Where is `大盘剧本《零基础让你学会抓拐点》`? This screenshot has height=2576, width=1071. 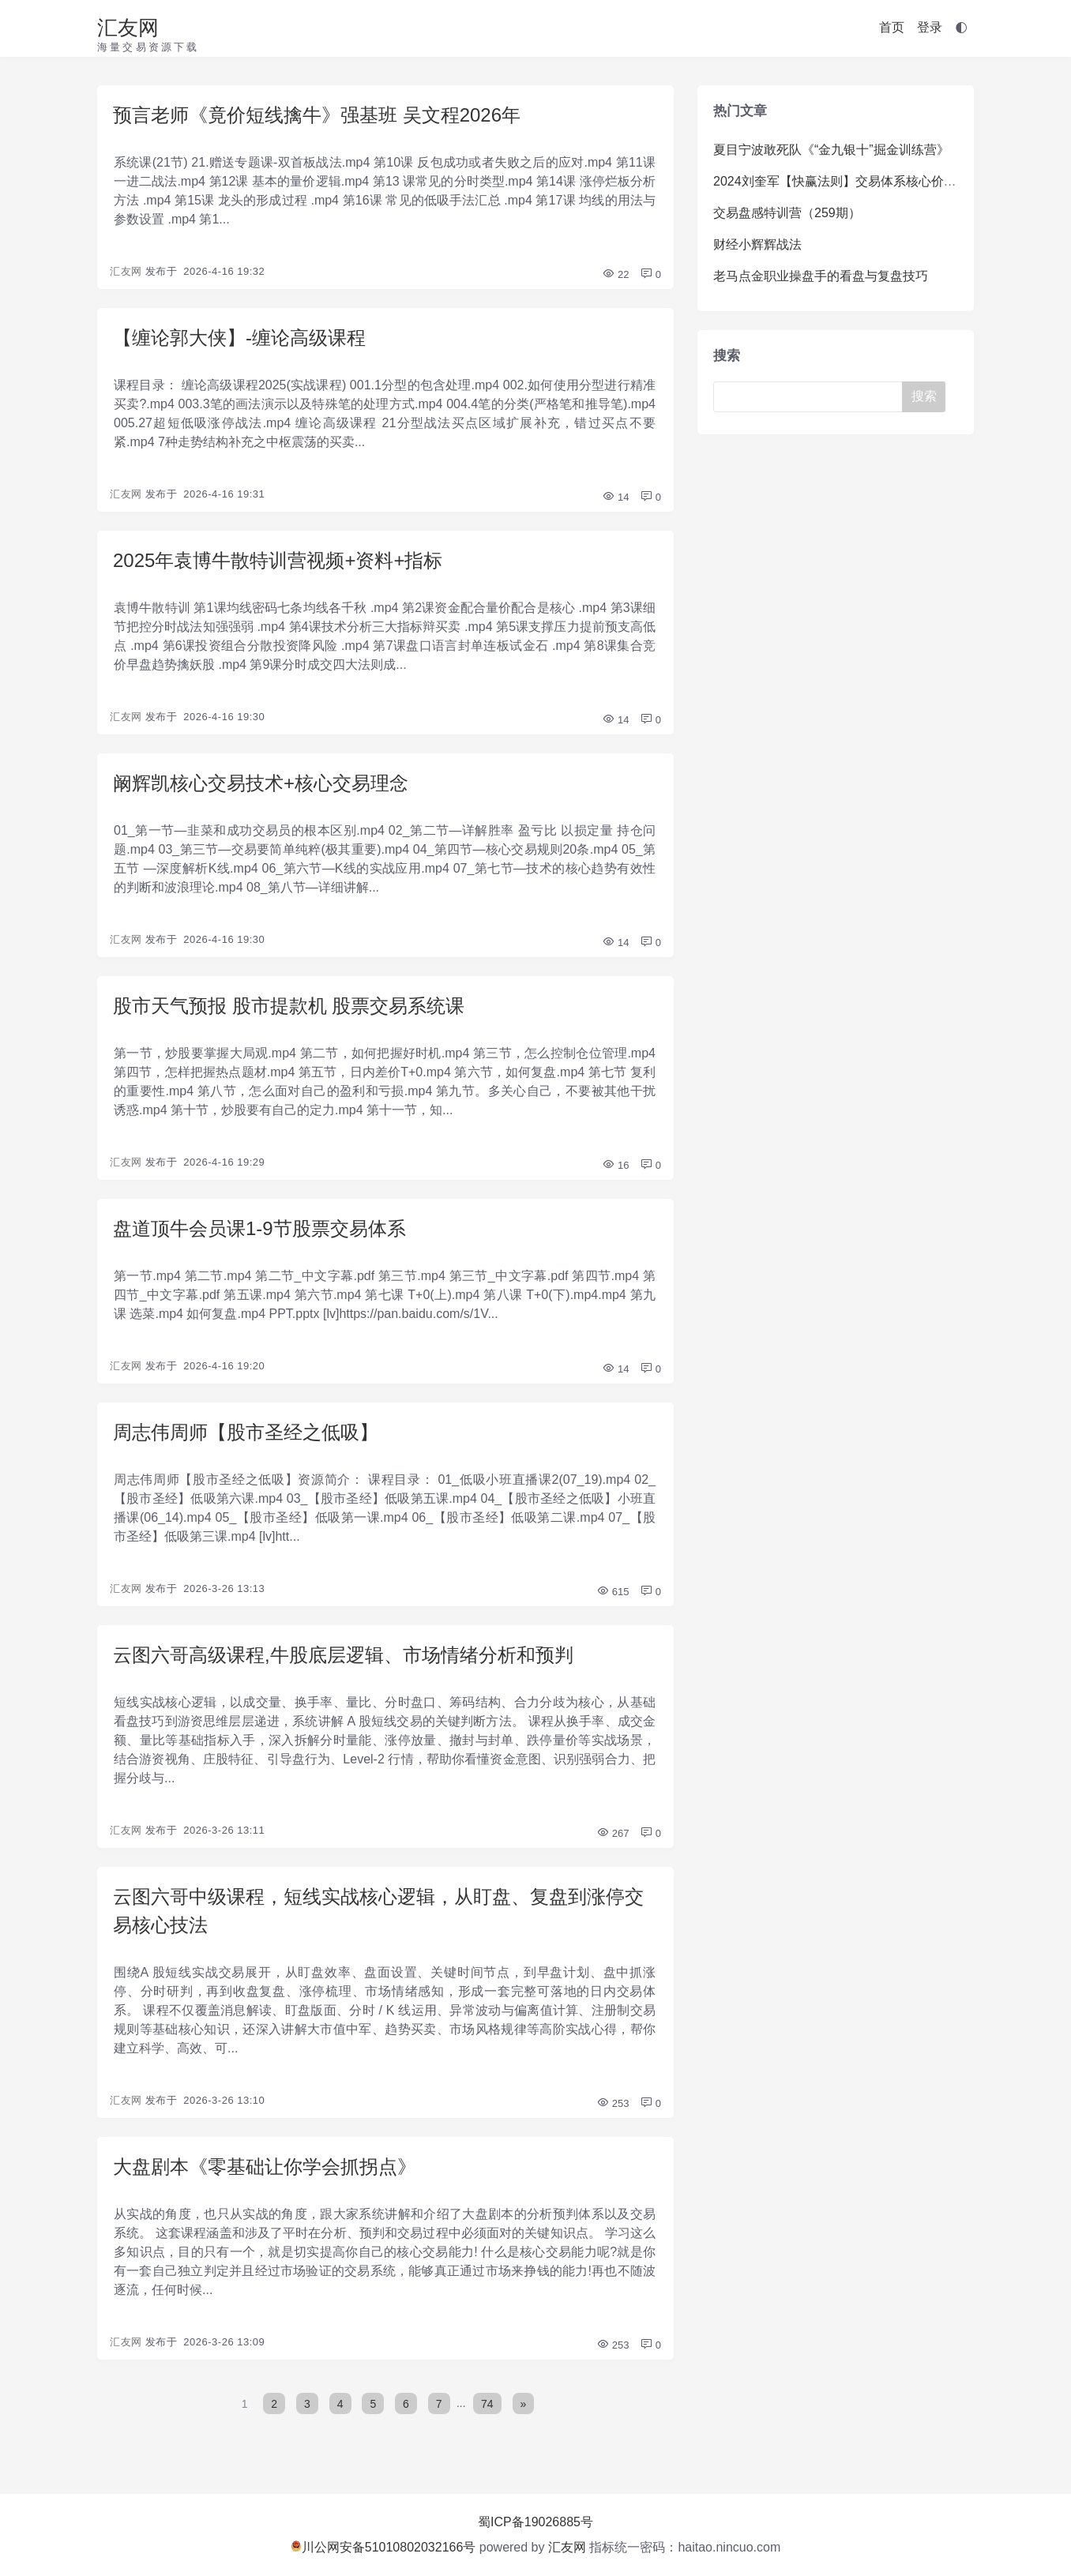
大盘剧本《零基础让你学会抓拐点》 is located at coordinates (264, 2166).